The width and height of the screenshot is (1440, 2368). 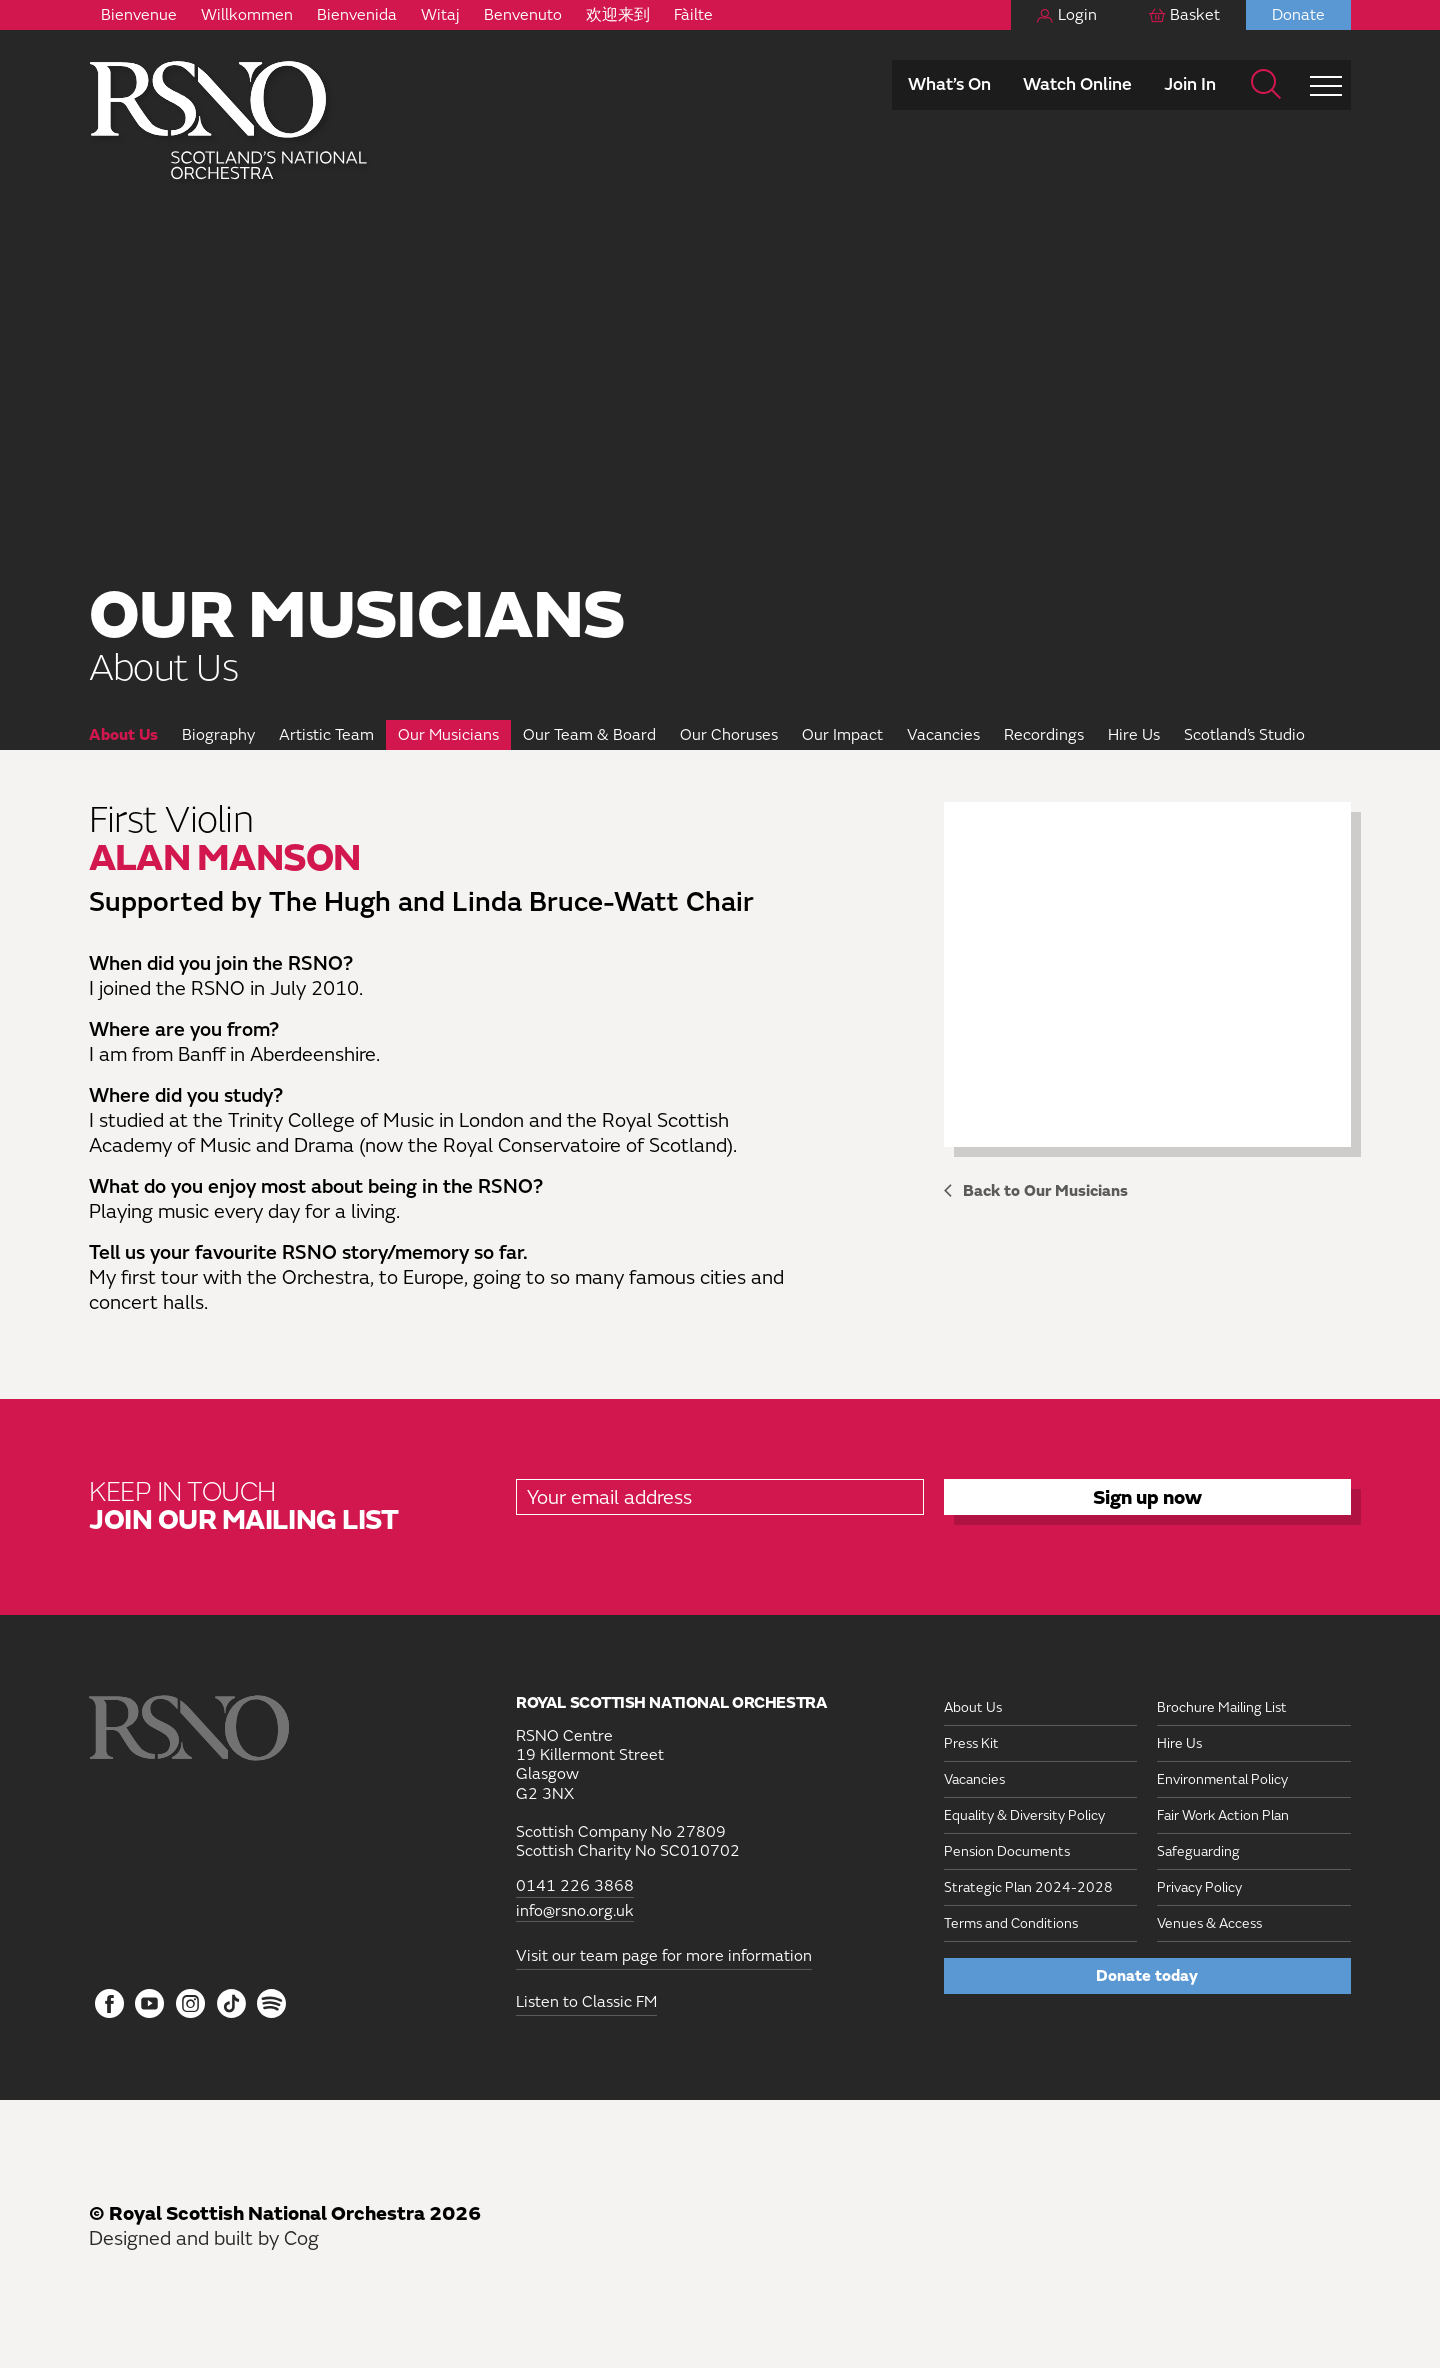 I want to click on Press Kit, so click(x=971, y=1743).